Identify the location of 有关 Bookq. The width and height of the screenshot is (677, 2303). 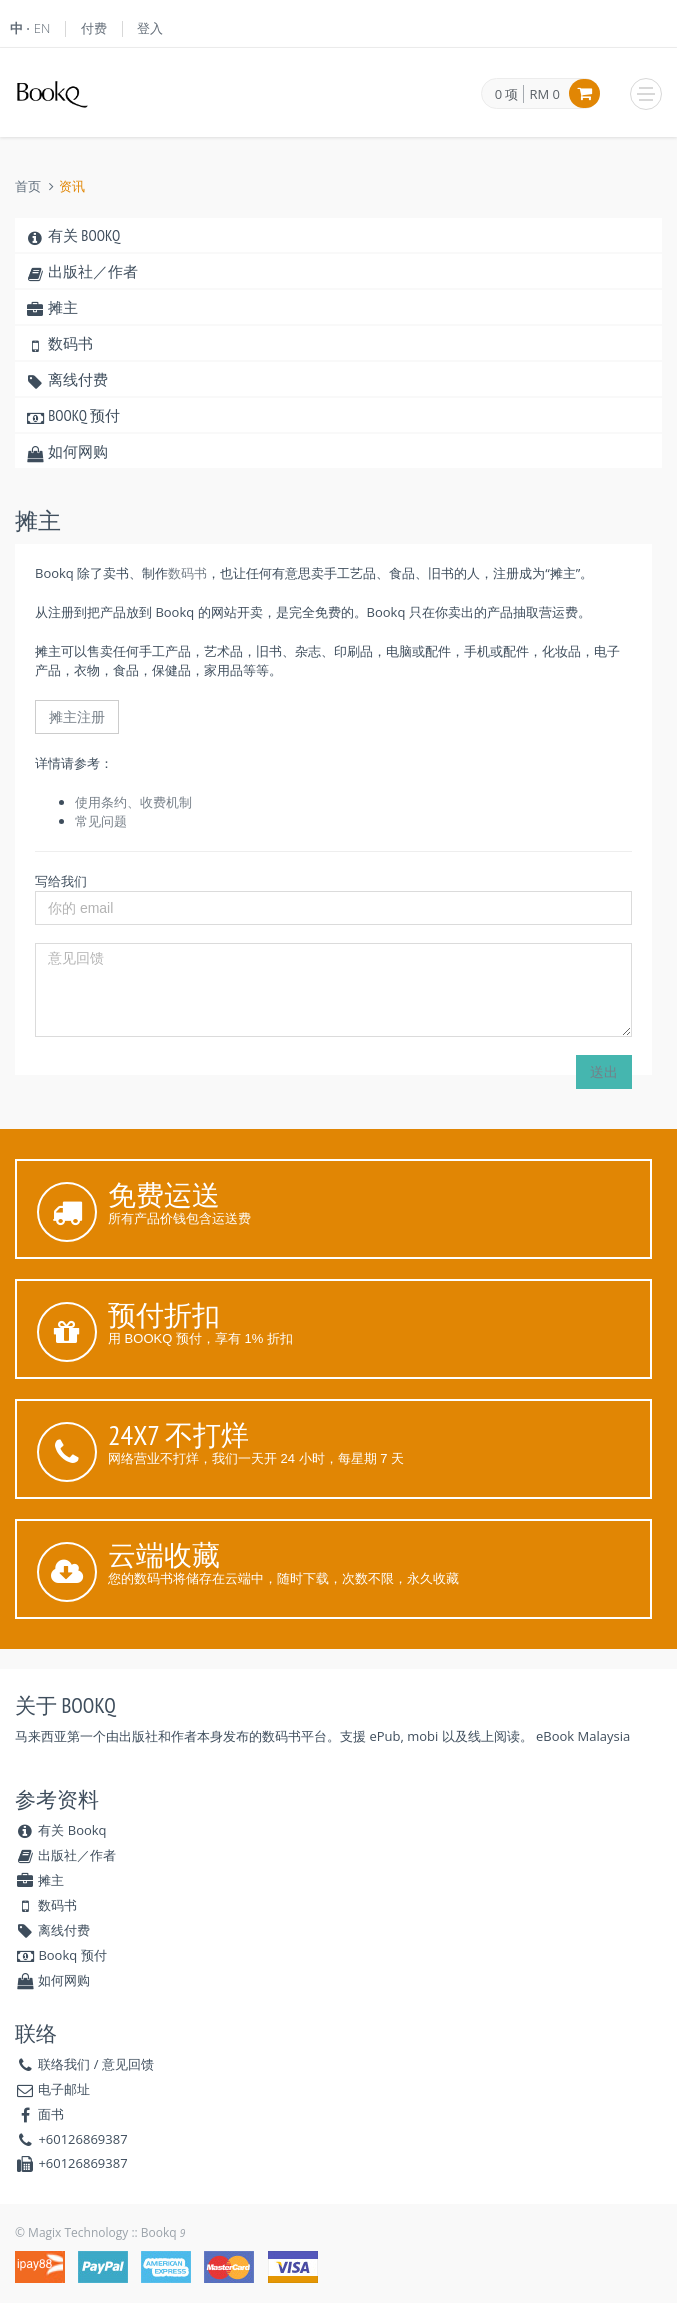
(72, 235).